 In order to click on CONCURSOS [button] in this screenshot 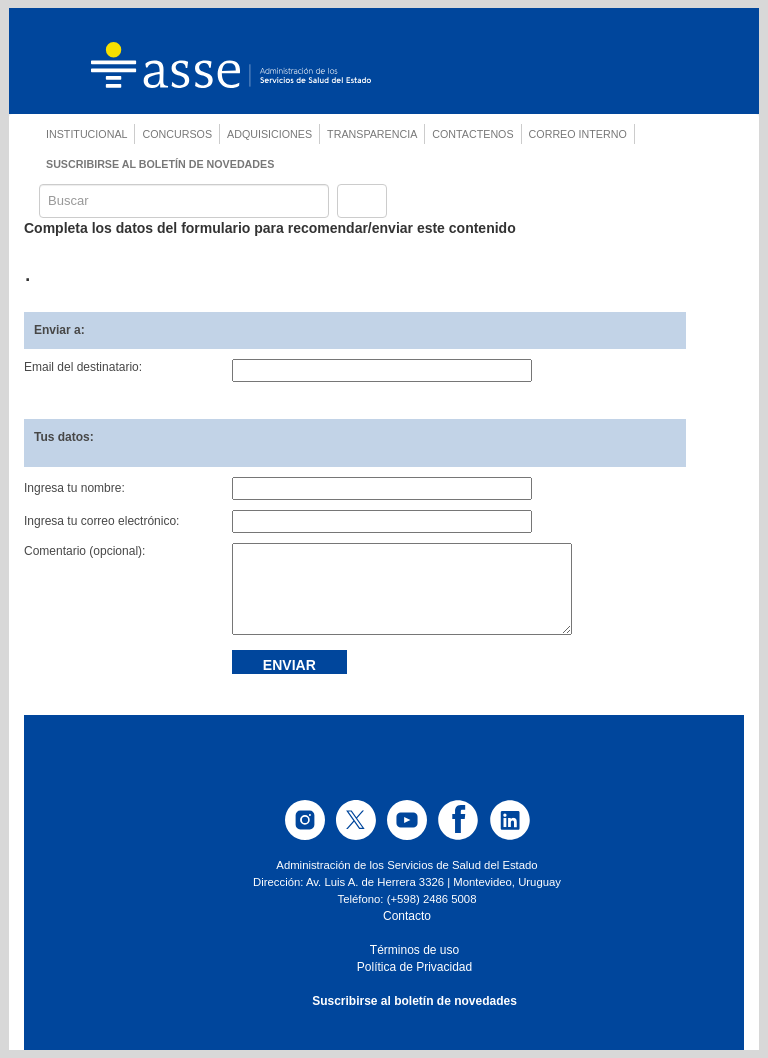, I will do `click(177, 134)`.